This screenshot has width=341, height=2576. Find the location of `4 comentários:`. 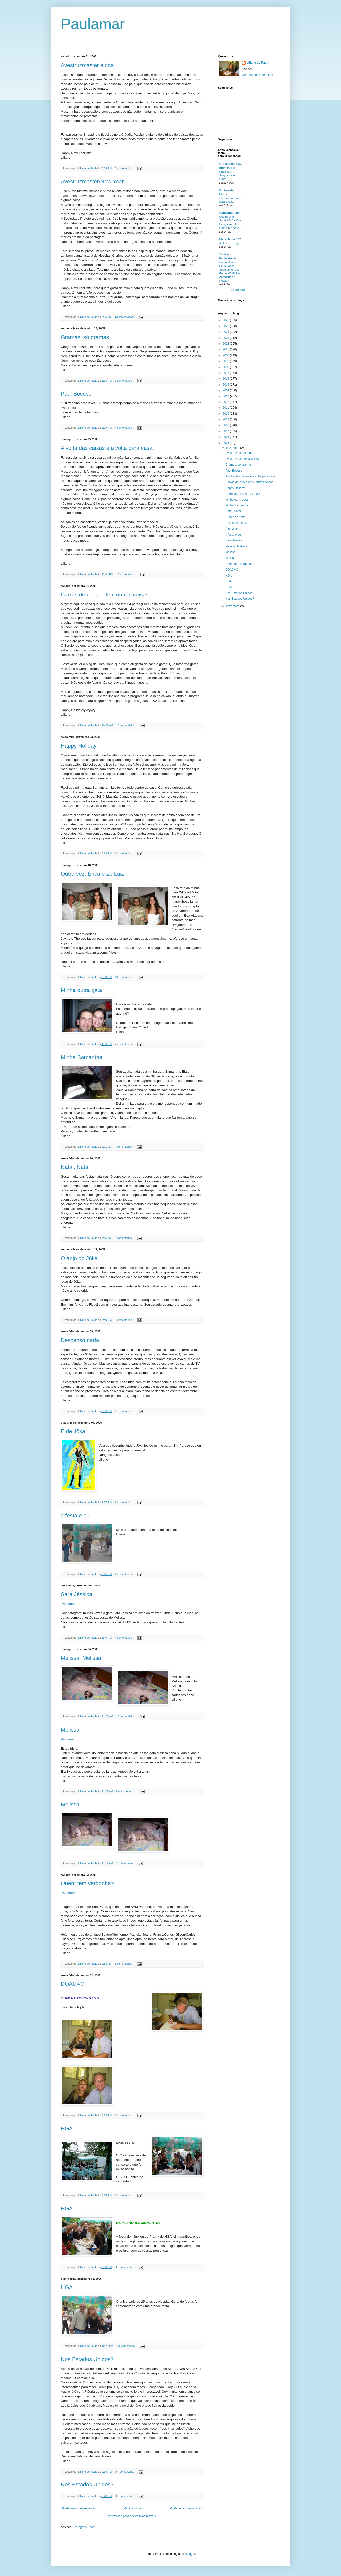

4 comentários: is located at coordinates (124, 427).